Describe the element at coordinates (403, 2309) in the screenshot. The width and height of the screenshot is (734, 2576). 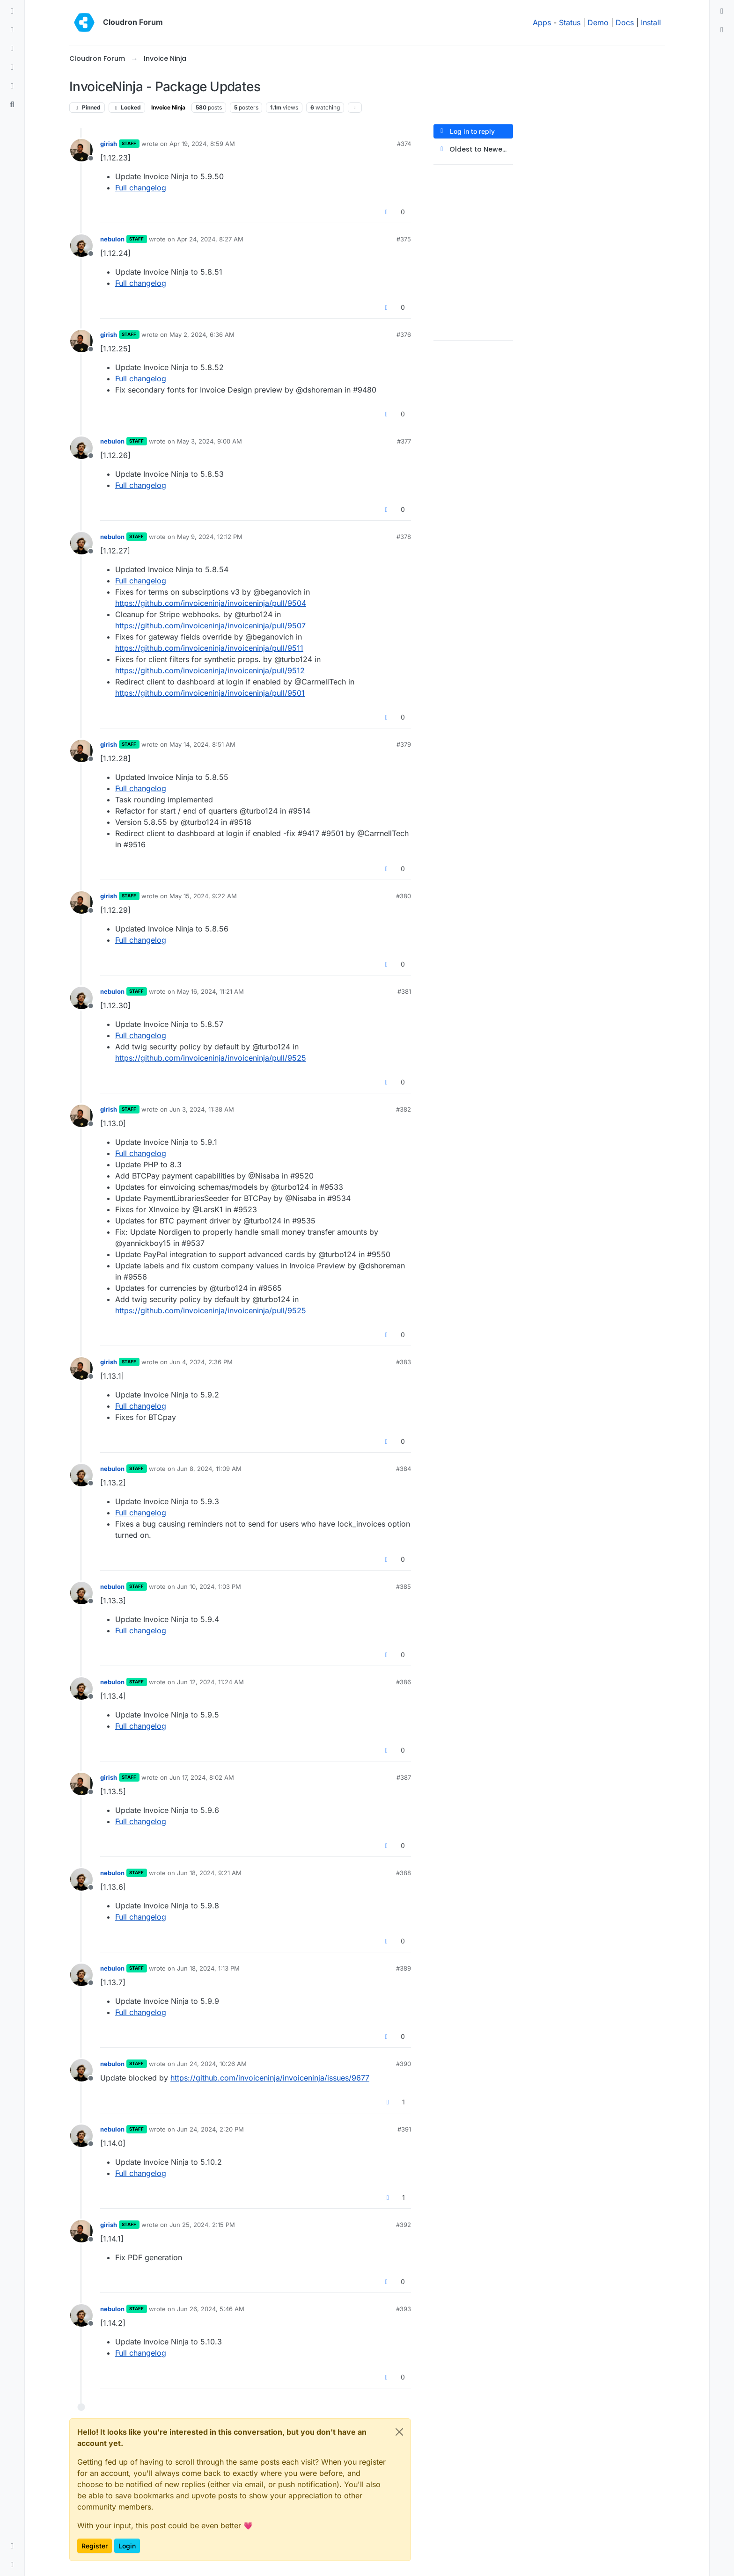
I see `#393` at that location.